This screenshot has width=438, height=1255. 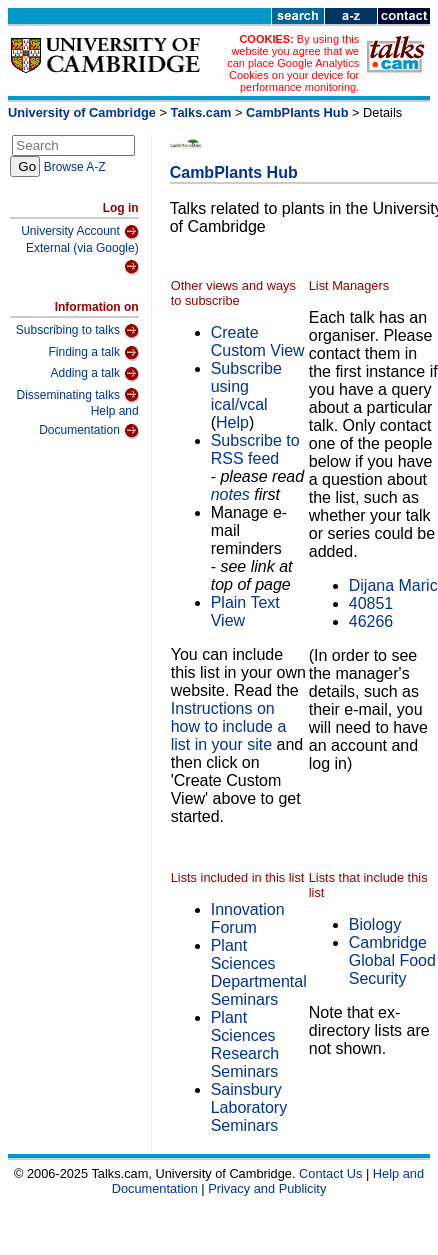 I want to click on 40851, so click(x=371, y=603).